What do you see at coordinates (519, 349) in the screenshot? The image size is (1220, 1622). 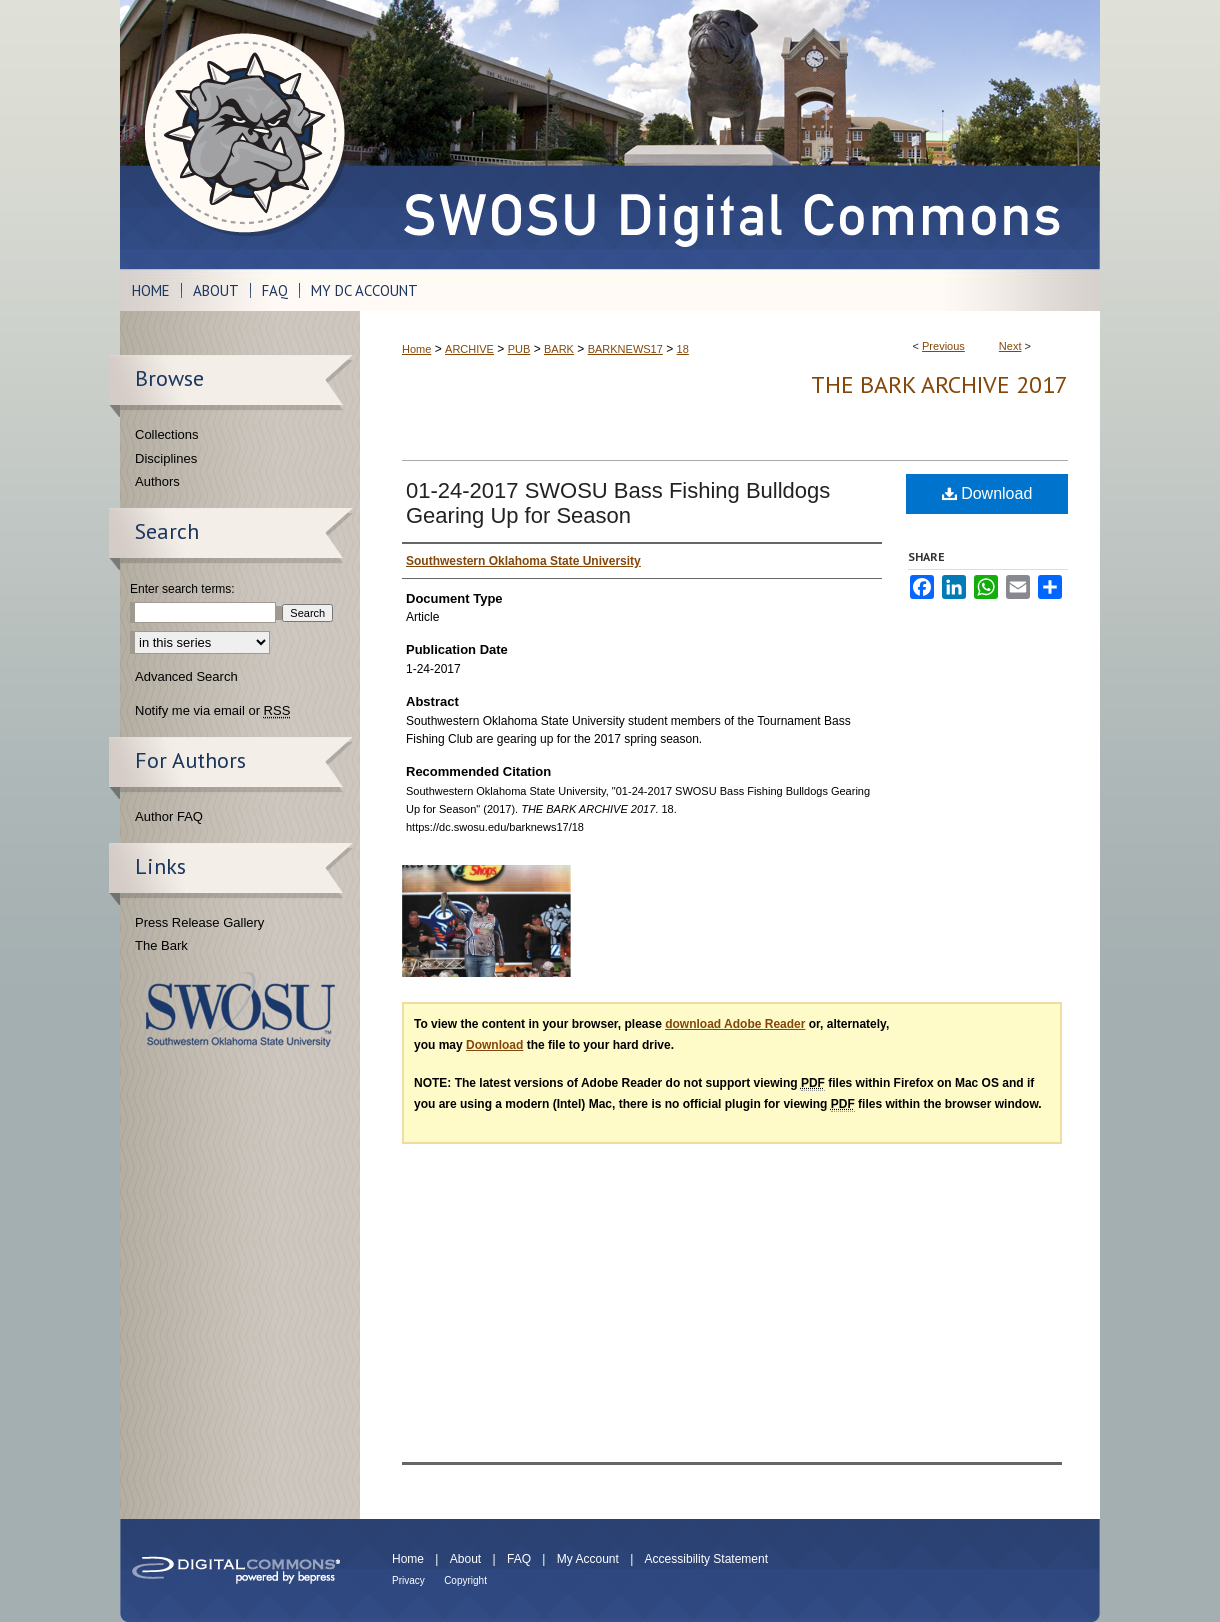 I see `PUB` at bounding box center [519, 349].